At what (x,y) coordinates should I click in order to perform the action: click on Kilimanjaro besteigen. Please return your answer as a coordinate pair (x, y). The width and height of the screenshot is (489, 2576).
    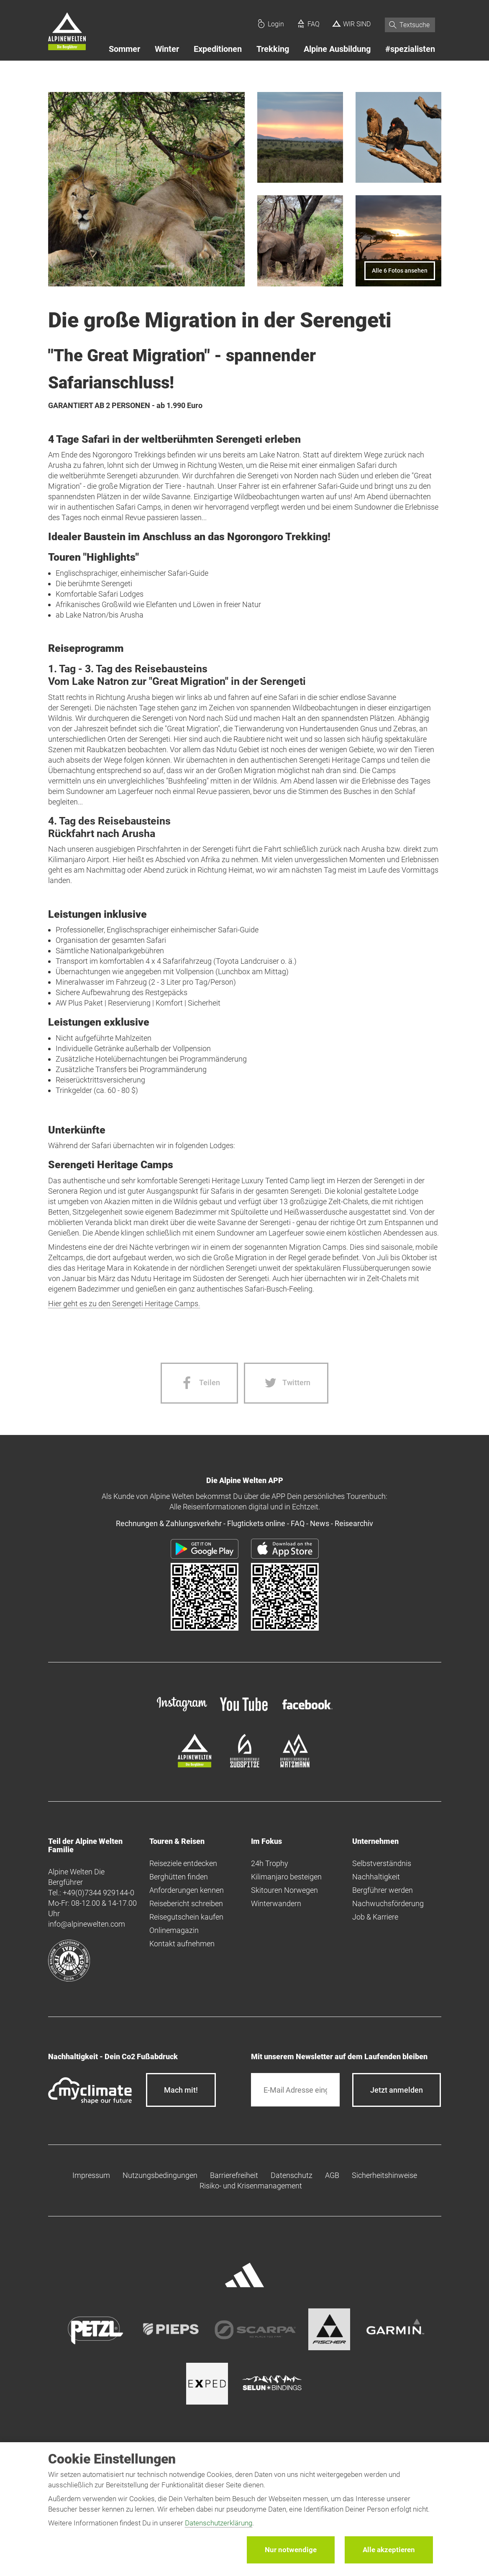
    Looking at the image, I should click on (286, 1876).